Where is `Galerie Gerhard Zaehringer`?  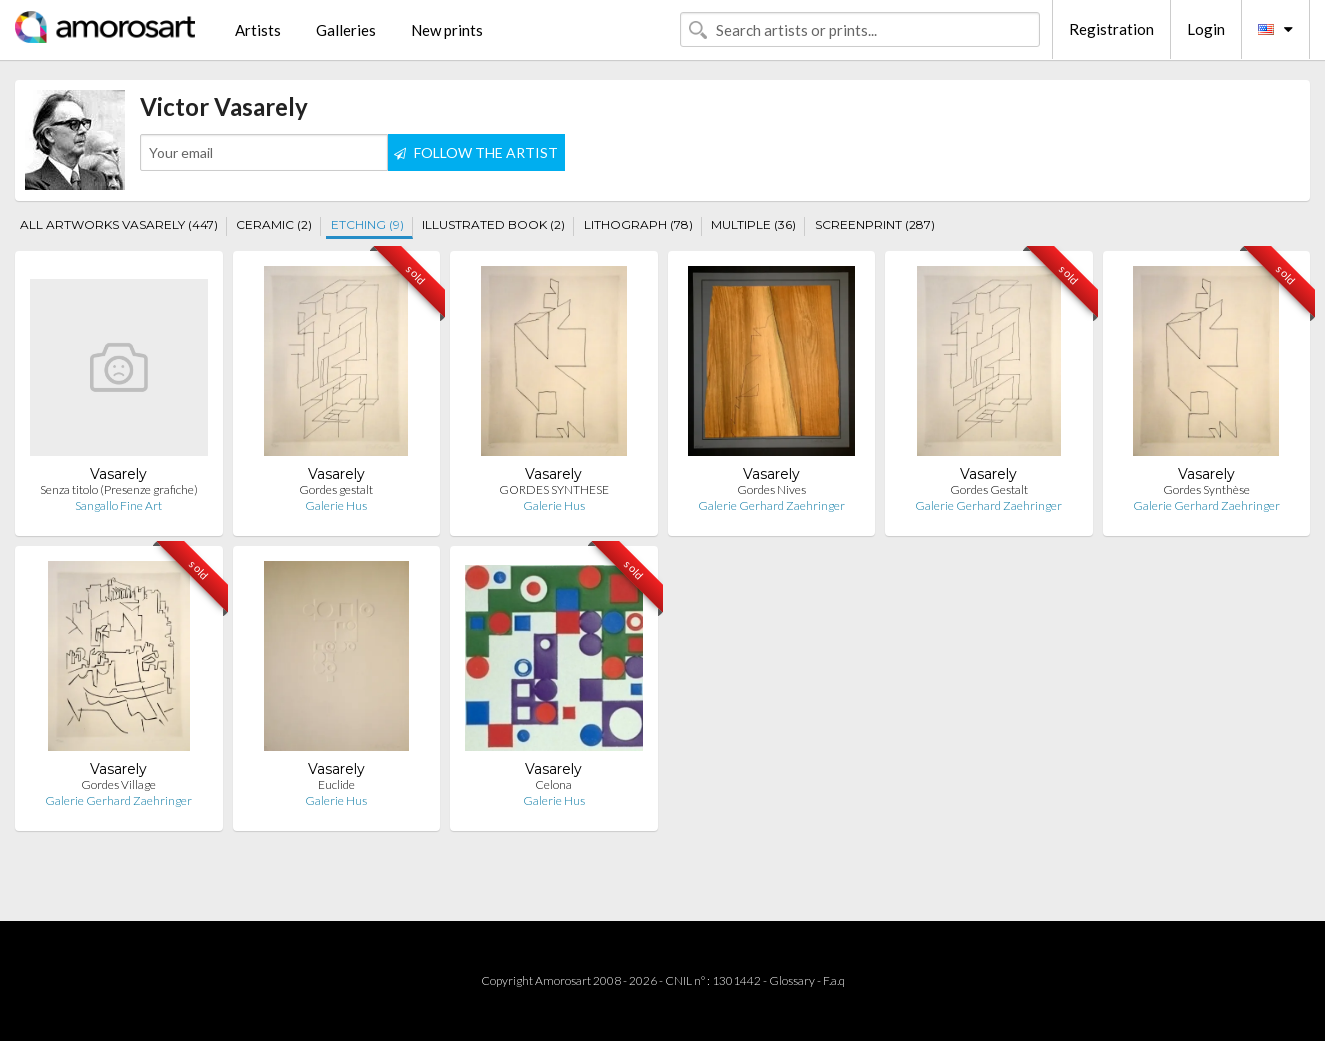
Galerie Gerhard Zaehringer is located at coordinates (771, 505).